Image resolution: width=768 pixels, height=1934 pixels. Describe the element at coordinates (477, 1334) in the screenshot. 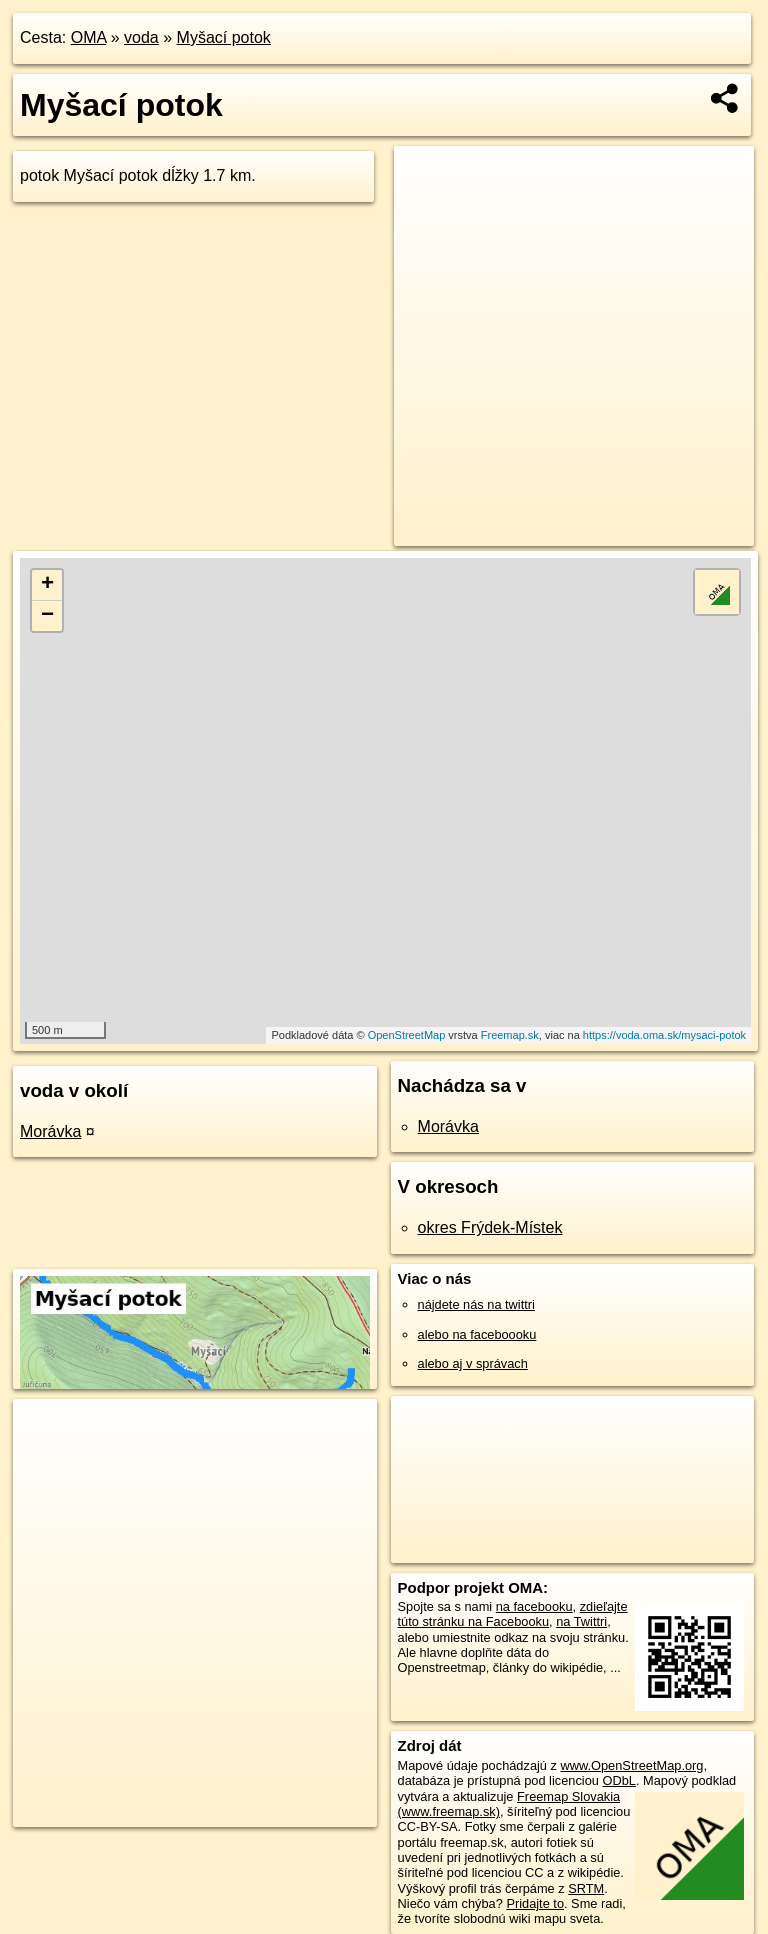

I see `alebo na faceboooku` at that location.